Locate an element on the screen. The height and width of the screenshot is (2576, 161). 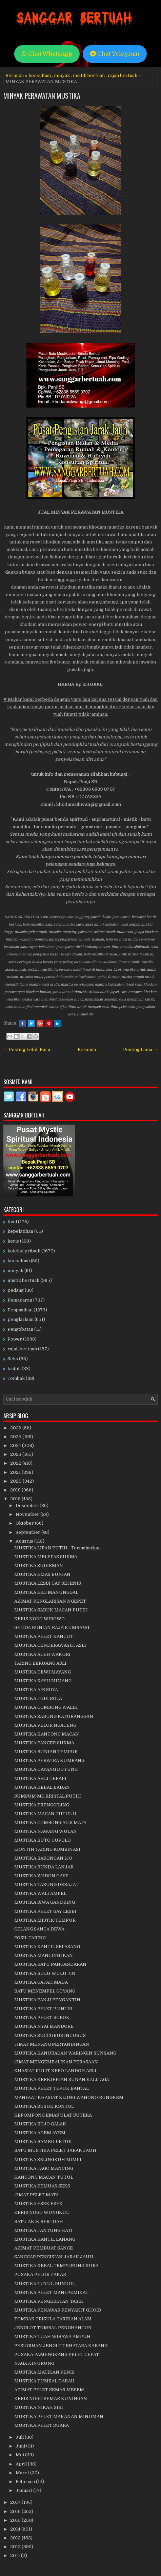
Juli is located at coordinates (20, 2437).